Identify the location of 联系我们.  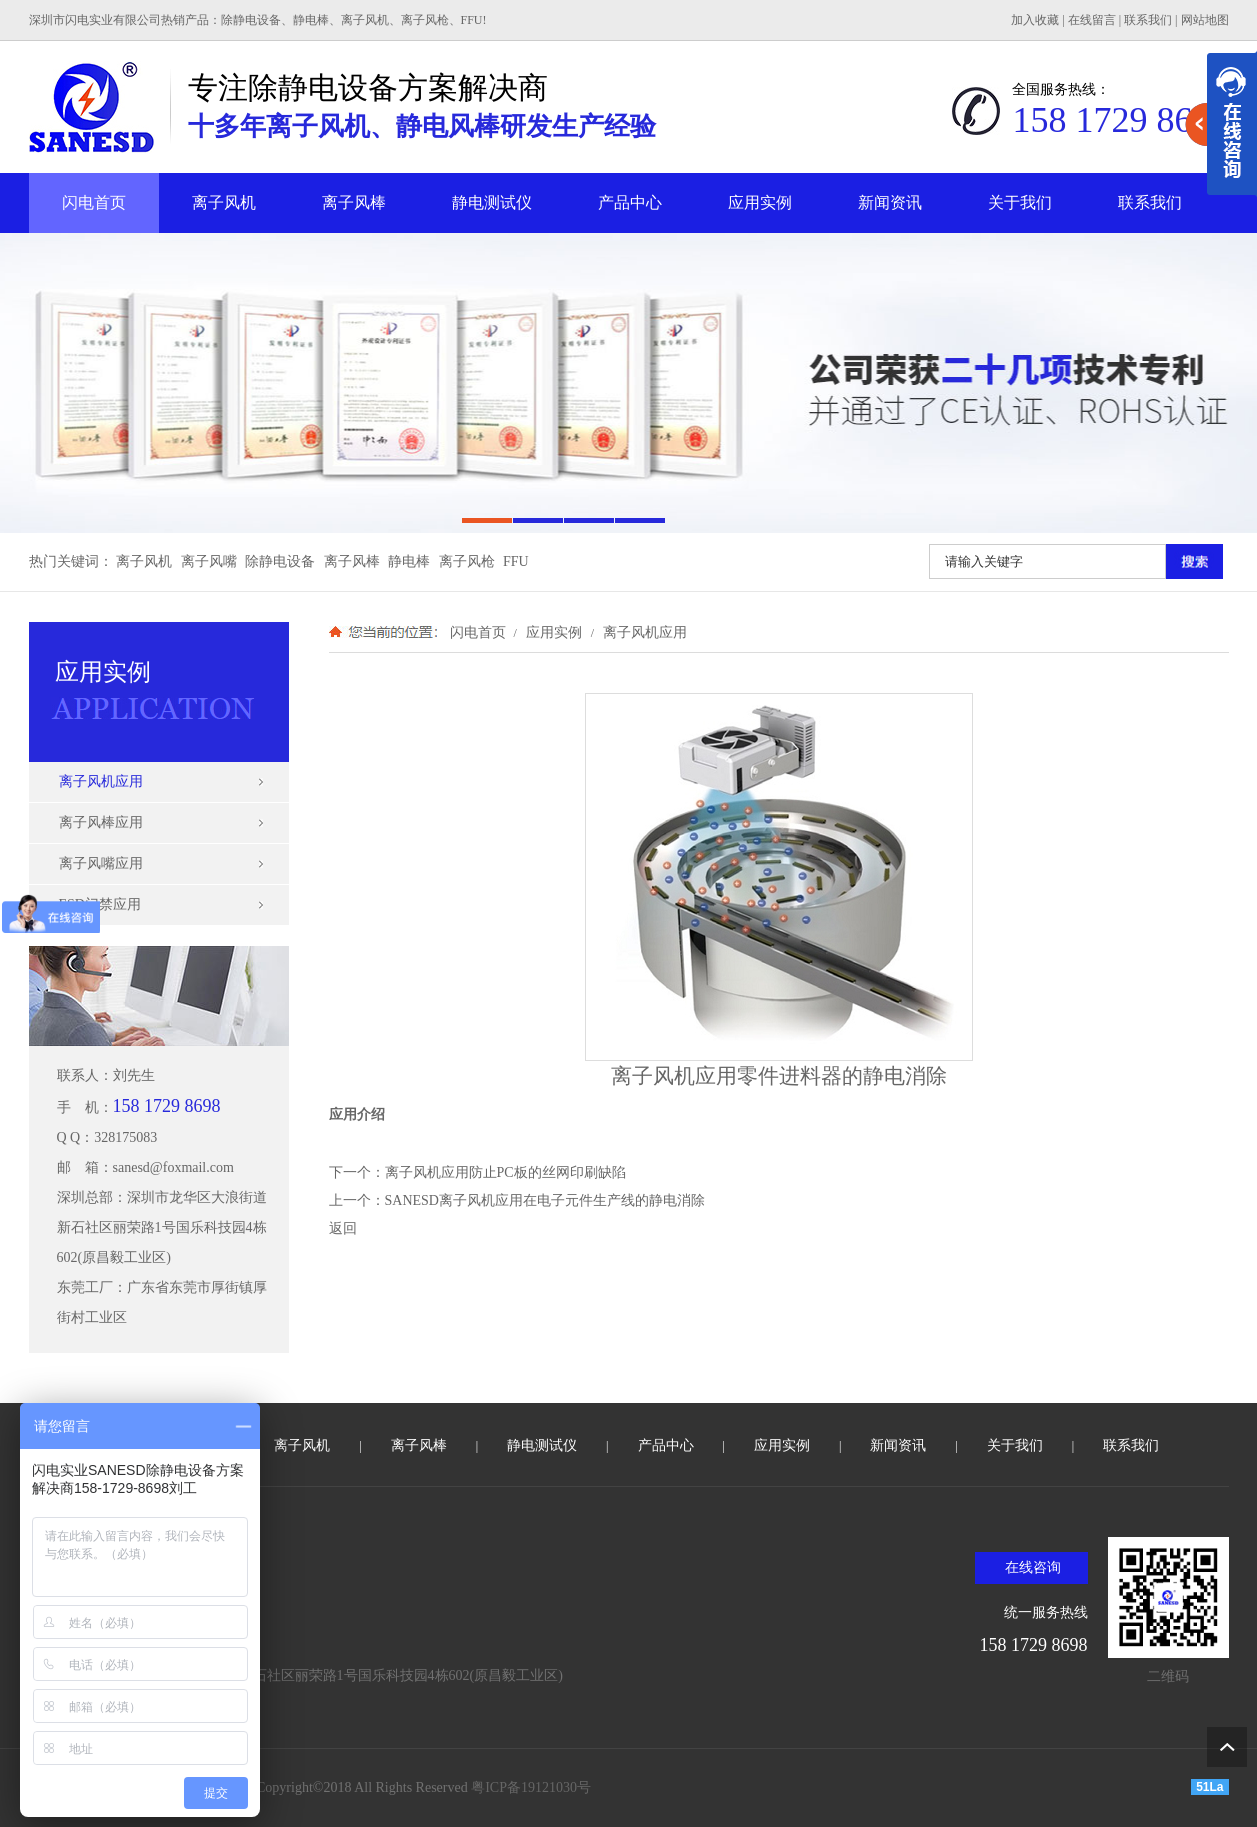
(1148, 20).